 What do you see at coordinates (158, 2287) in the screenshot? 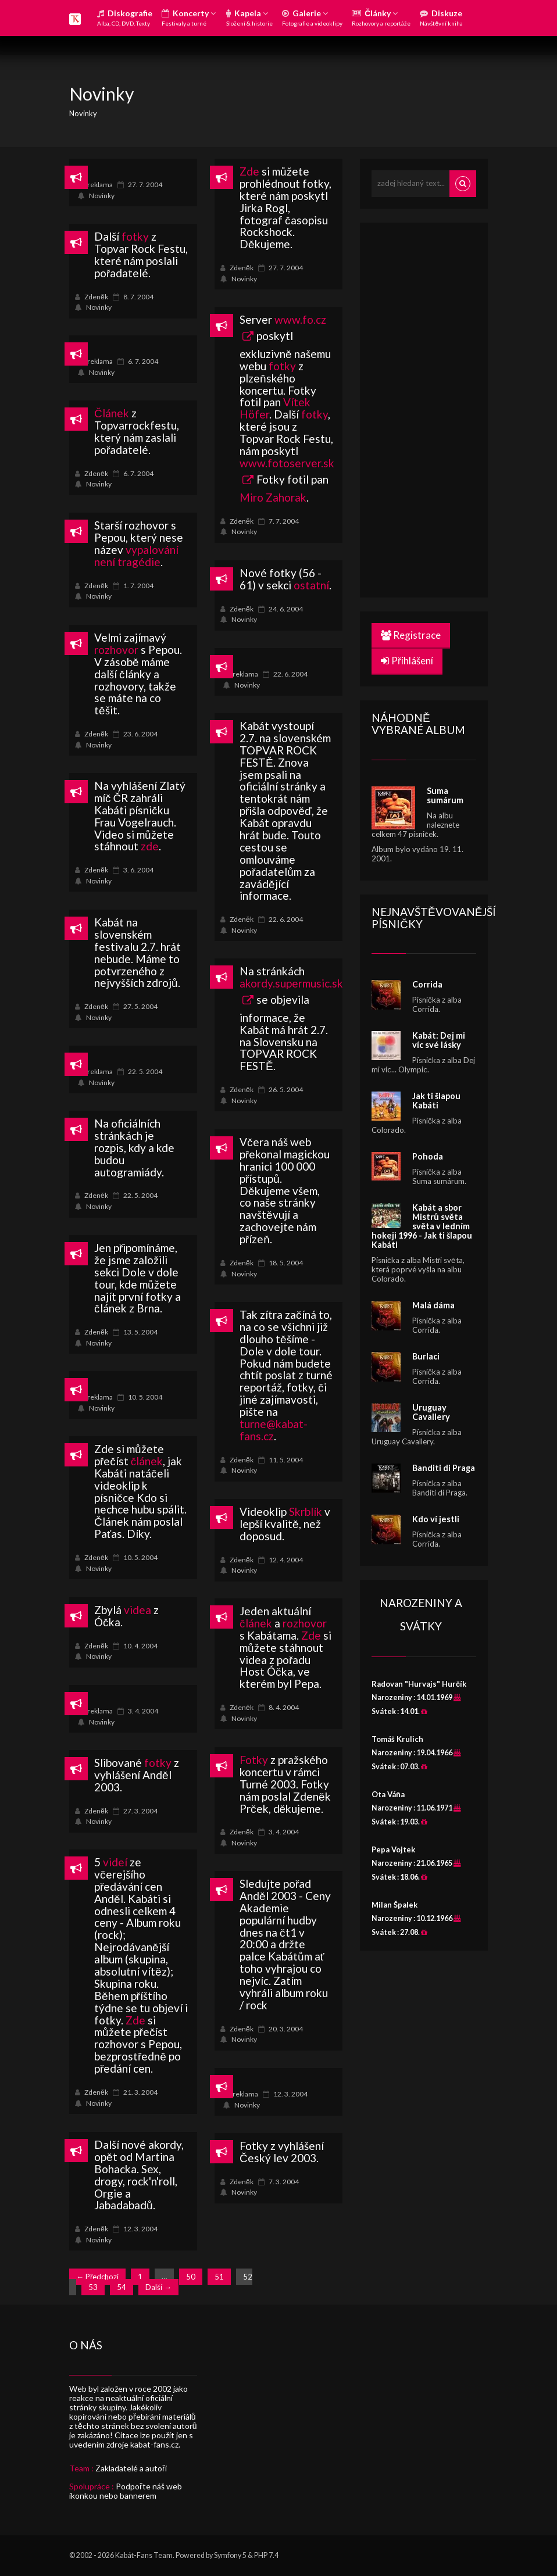
I see `Další →` at bounding box center [158, 2287].